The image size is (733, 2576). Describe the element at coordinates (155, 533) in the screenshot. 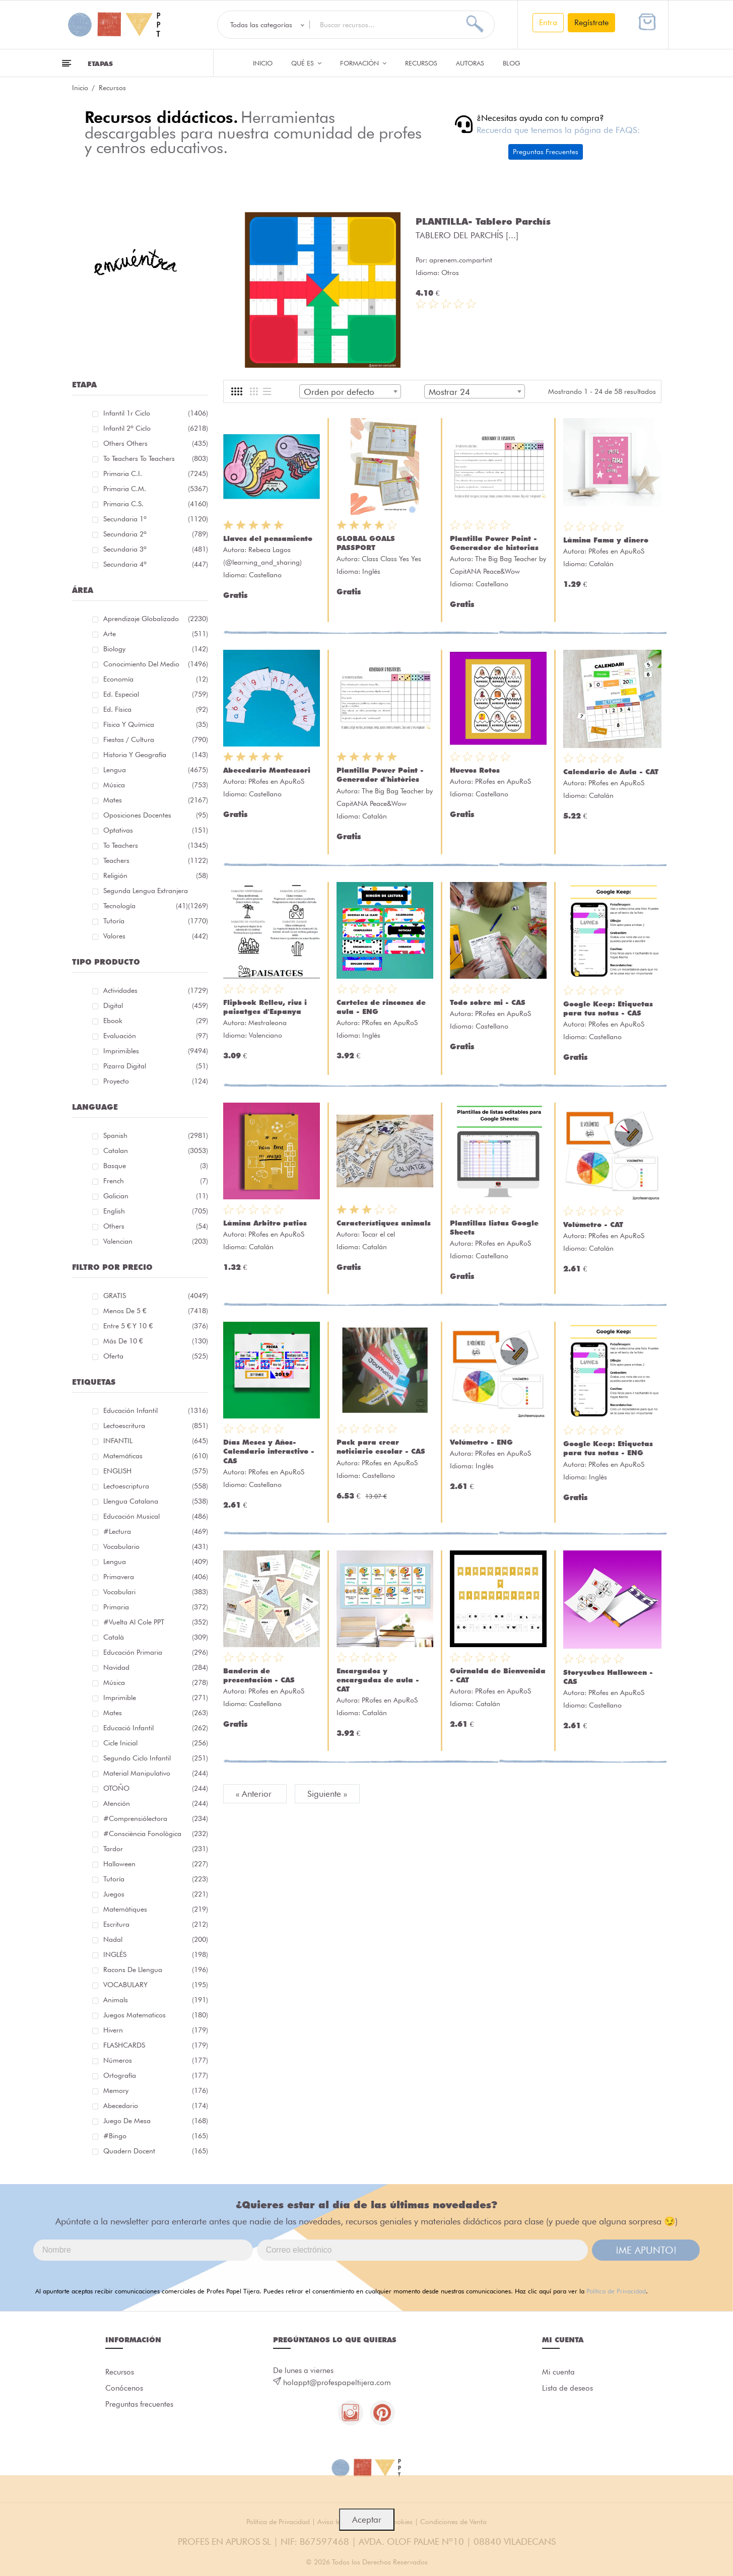

I see `Secundaria 2º` at that location.